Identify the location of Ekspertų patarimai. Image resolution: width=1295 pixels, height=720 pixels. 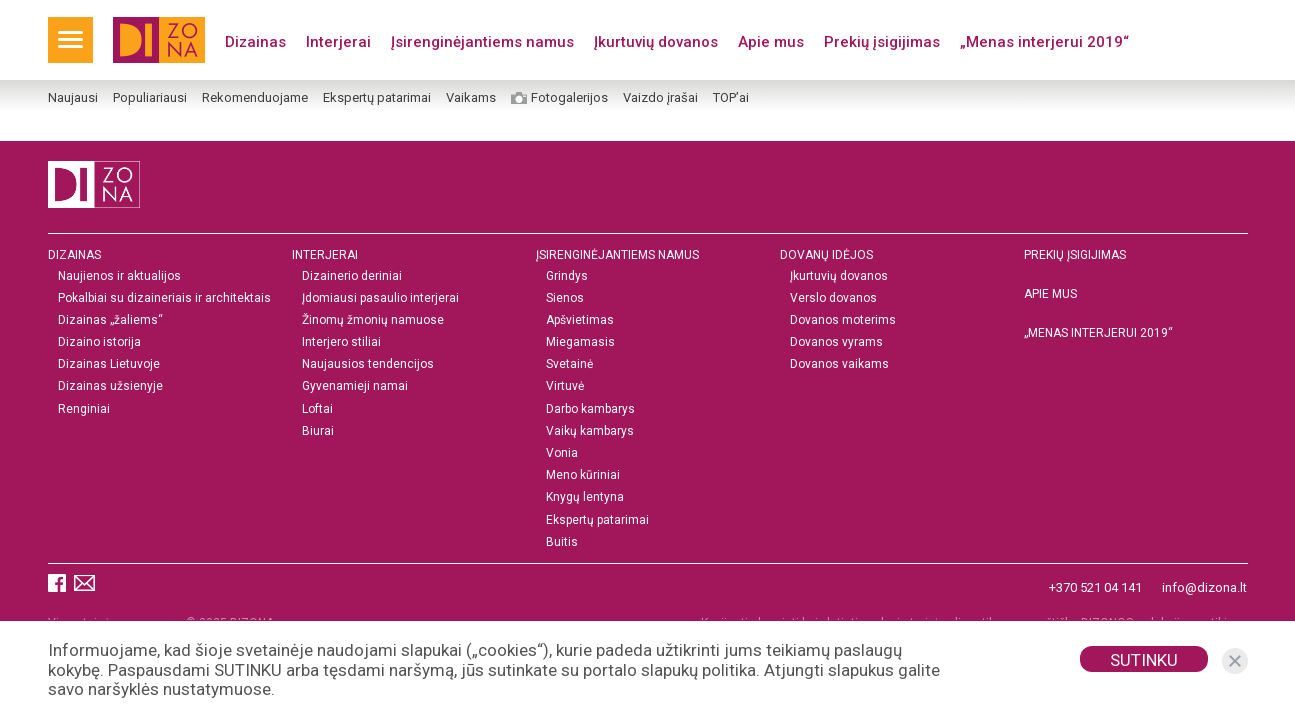
(377, 98).